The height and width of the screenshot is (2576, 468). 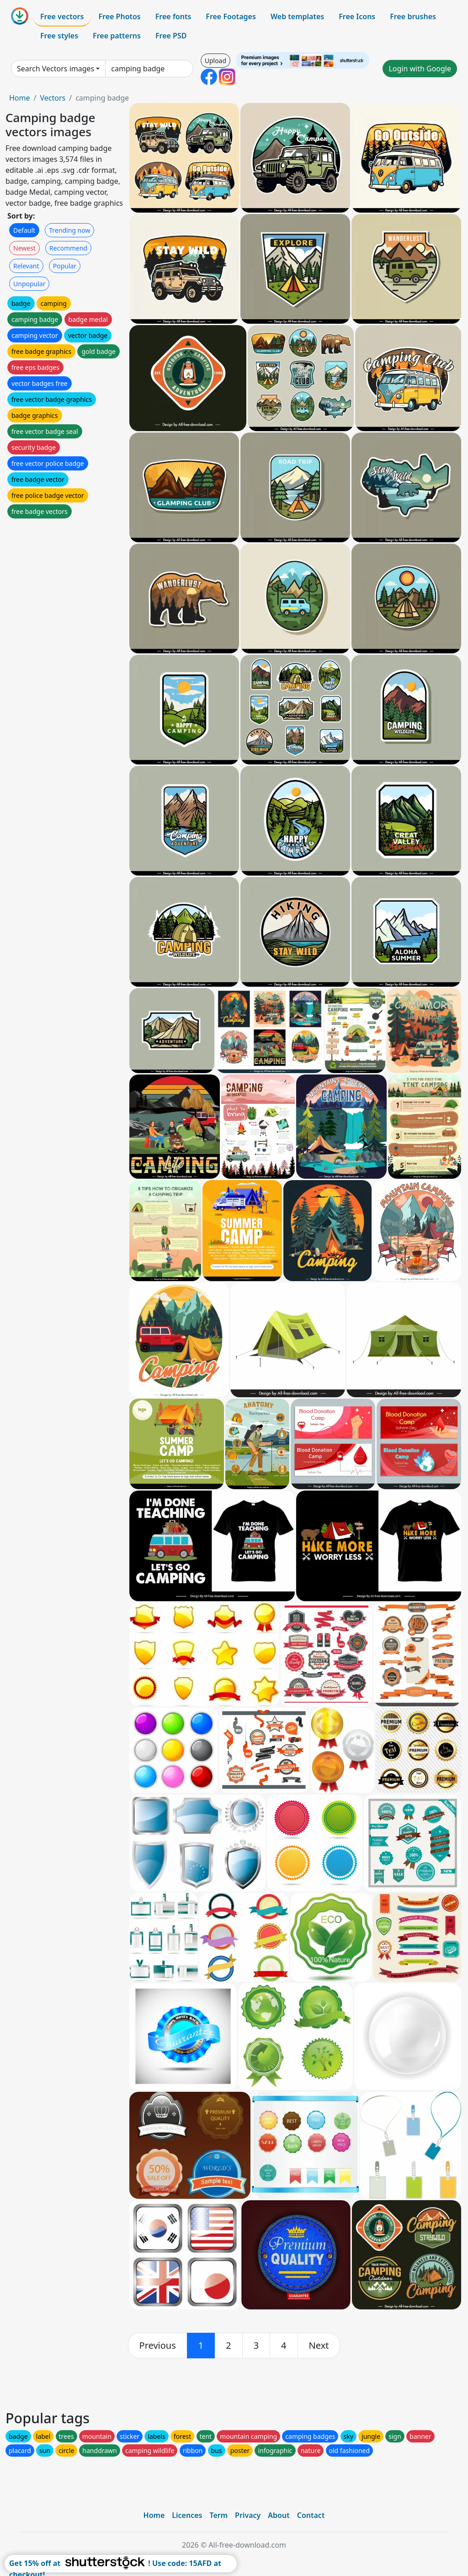 I want to click on About, so click(x=278, y=2515).